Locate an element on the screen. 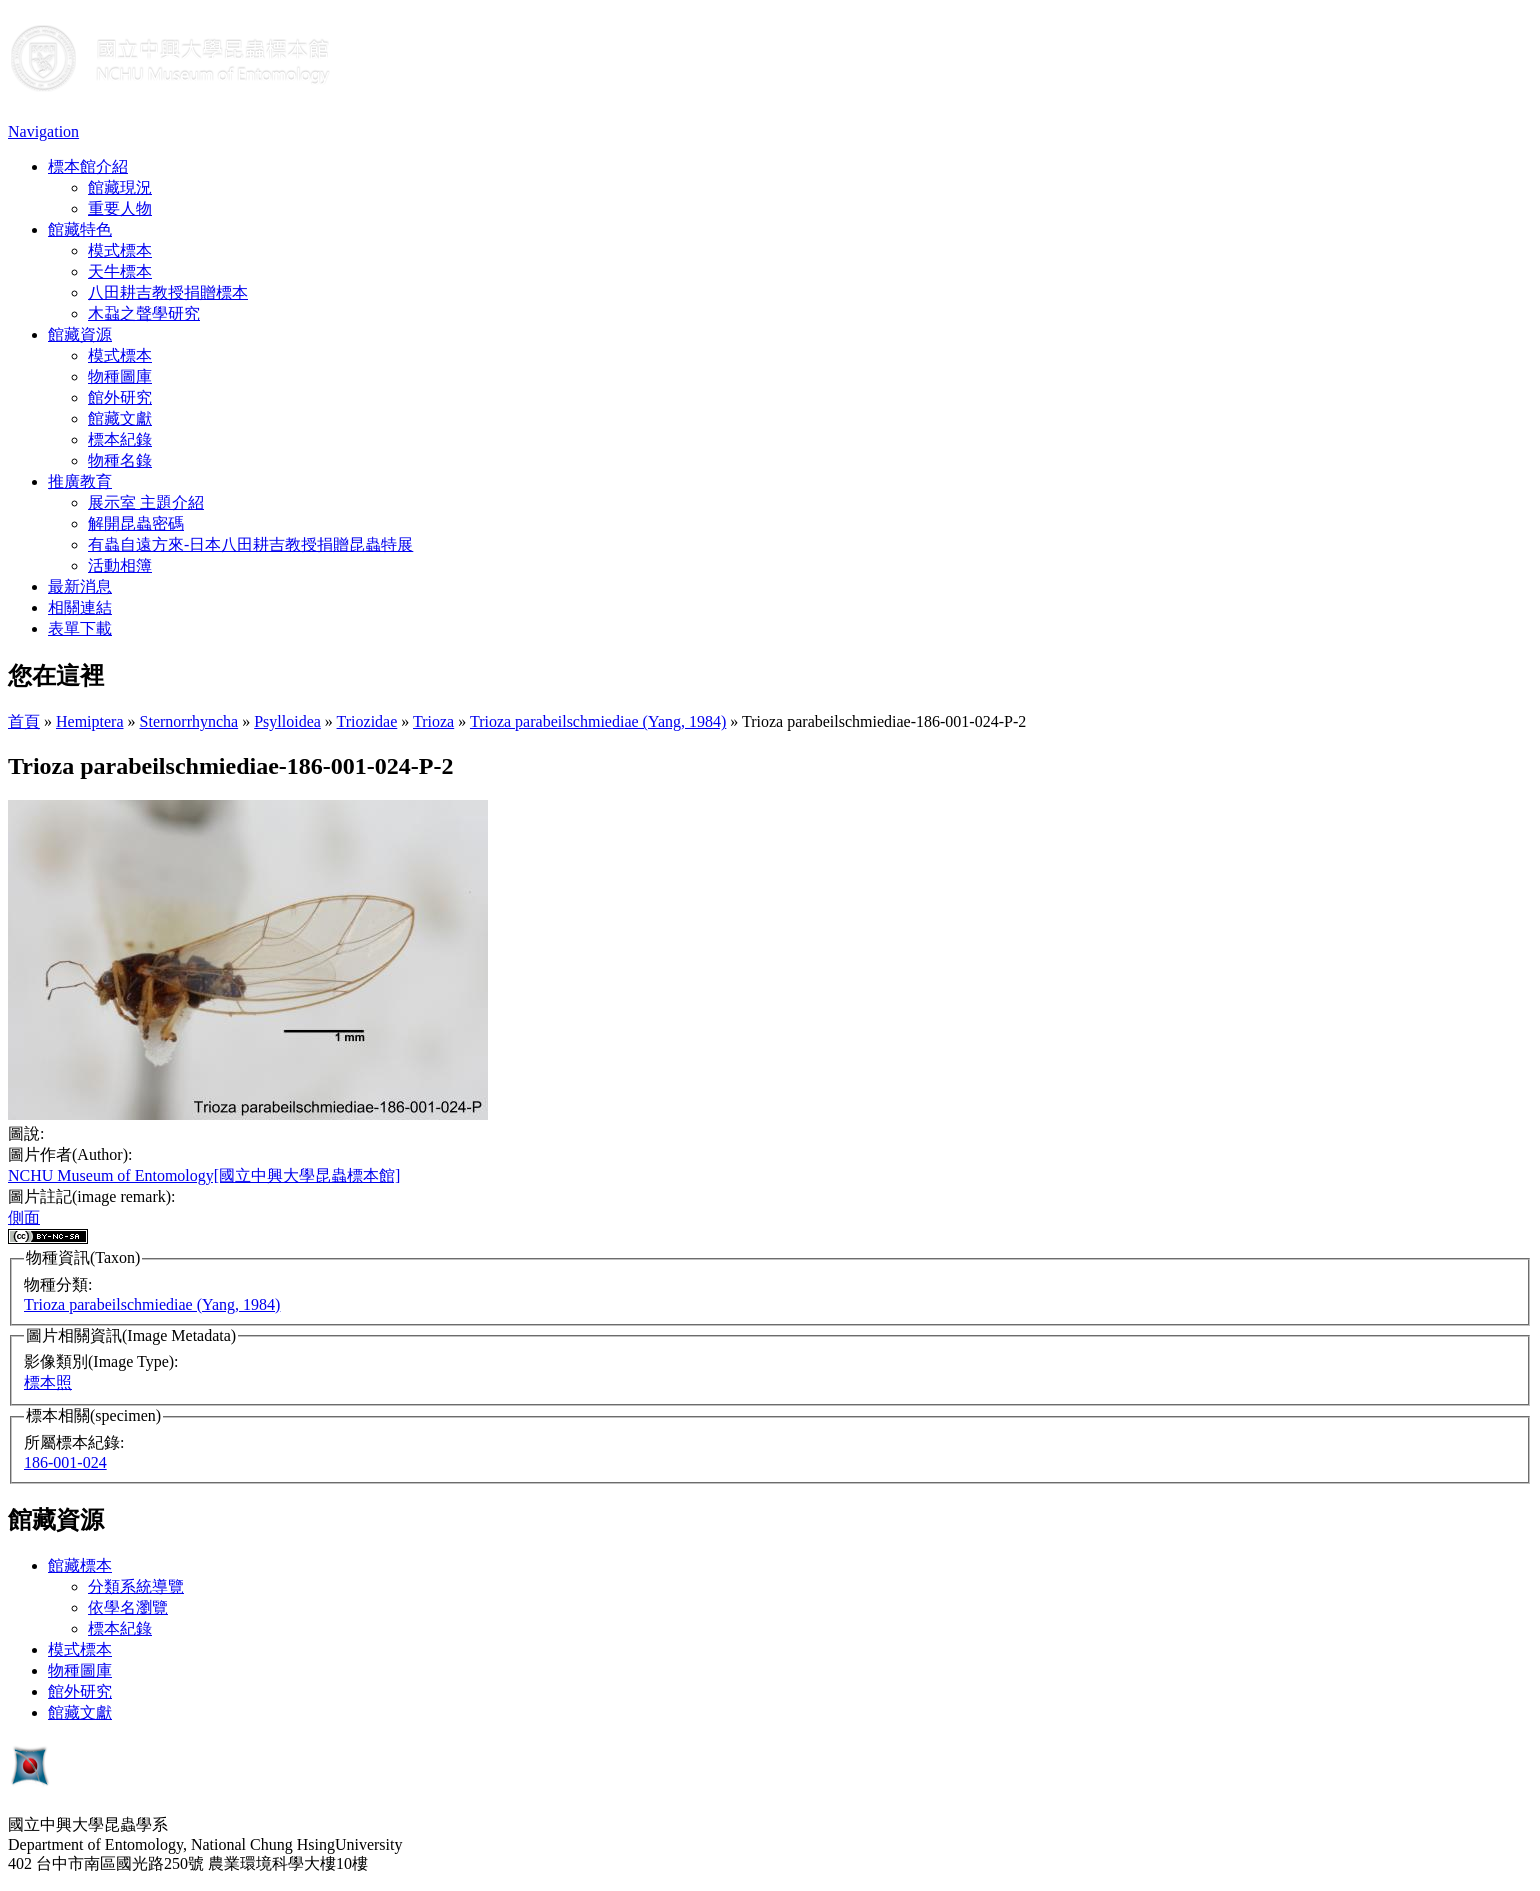  物種名錄 is located at coordinates (120, 460).